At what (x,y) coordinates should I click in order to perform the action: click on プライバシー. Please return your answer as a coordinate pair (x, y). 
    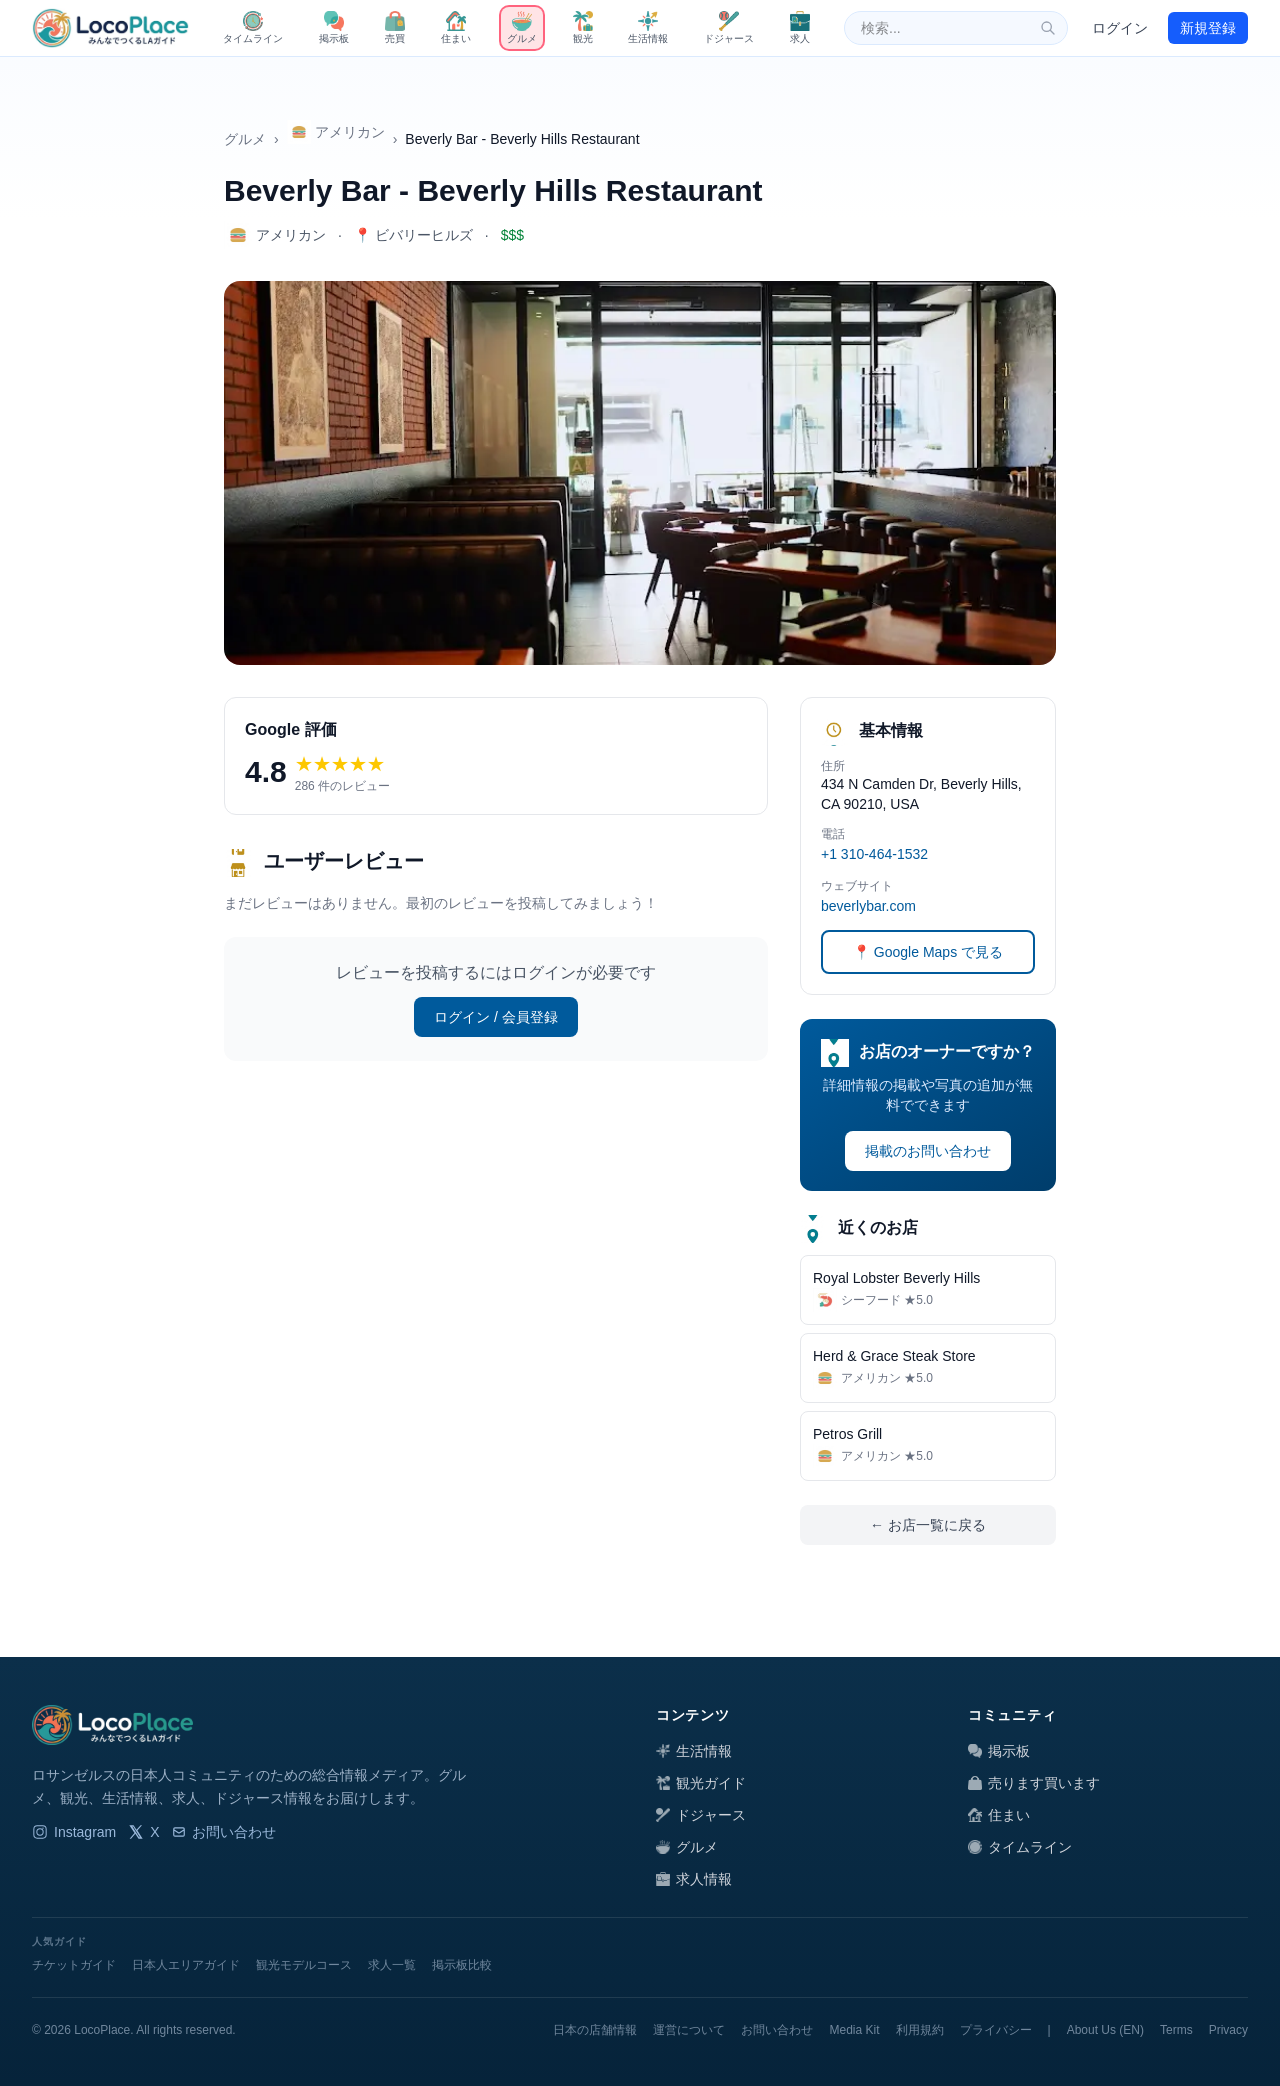
    Looking at the image, I should click on (996, 2030).